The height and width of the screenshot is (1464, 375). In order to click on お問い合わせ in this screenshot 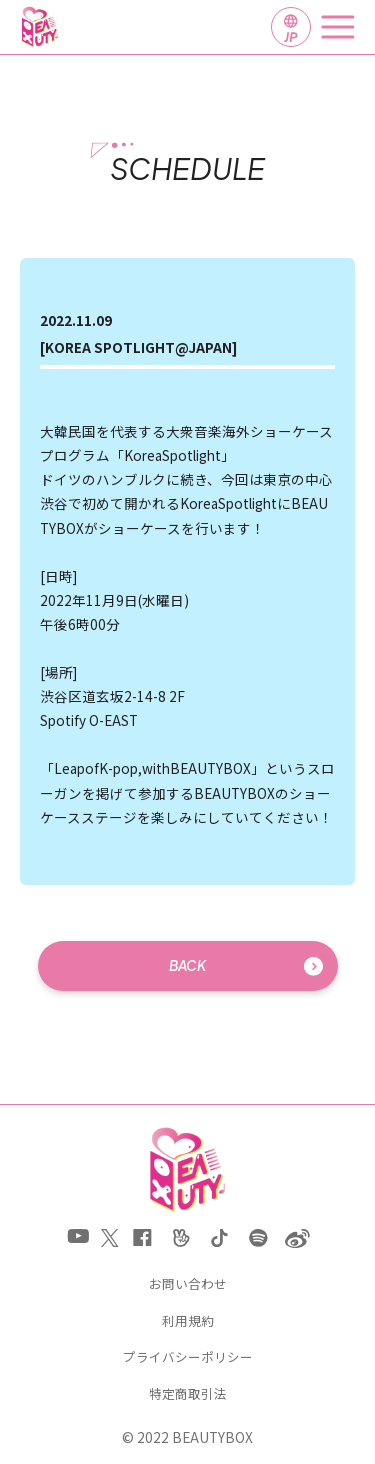, I will do `click(188, 1284)`.